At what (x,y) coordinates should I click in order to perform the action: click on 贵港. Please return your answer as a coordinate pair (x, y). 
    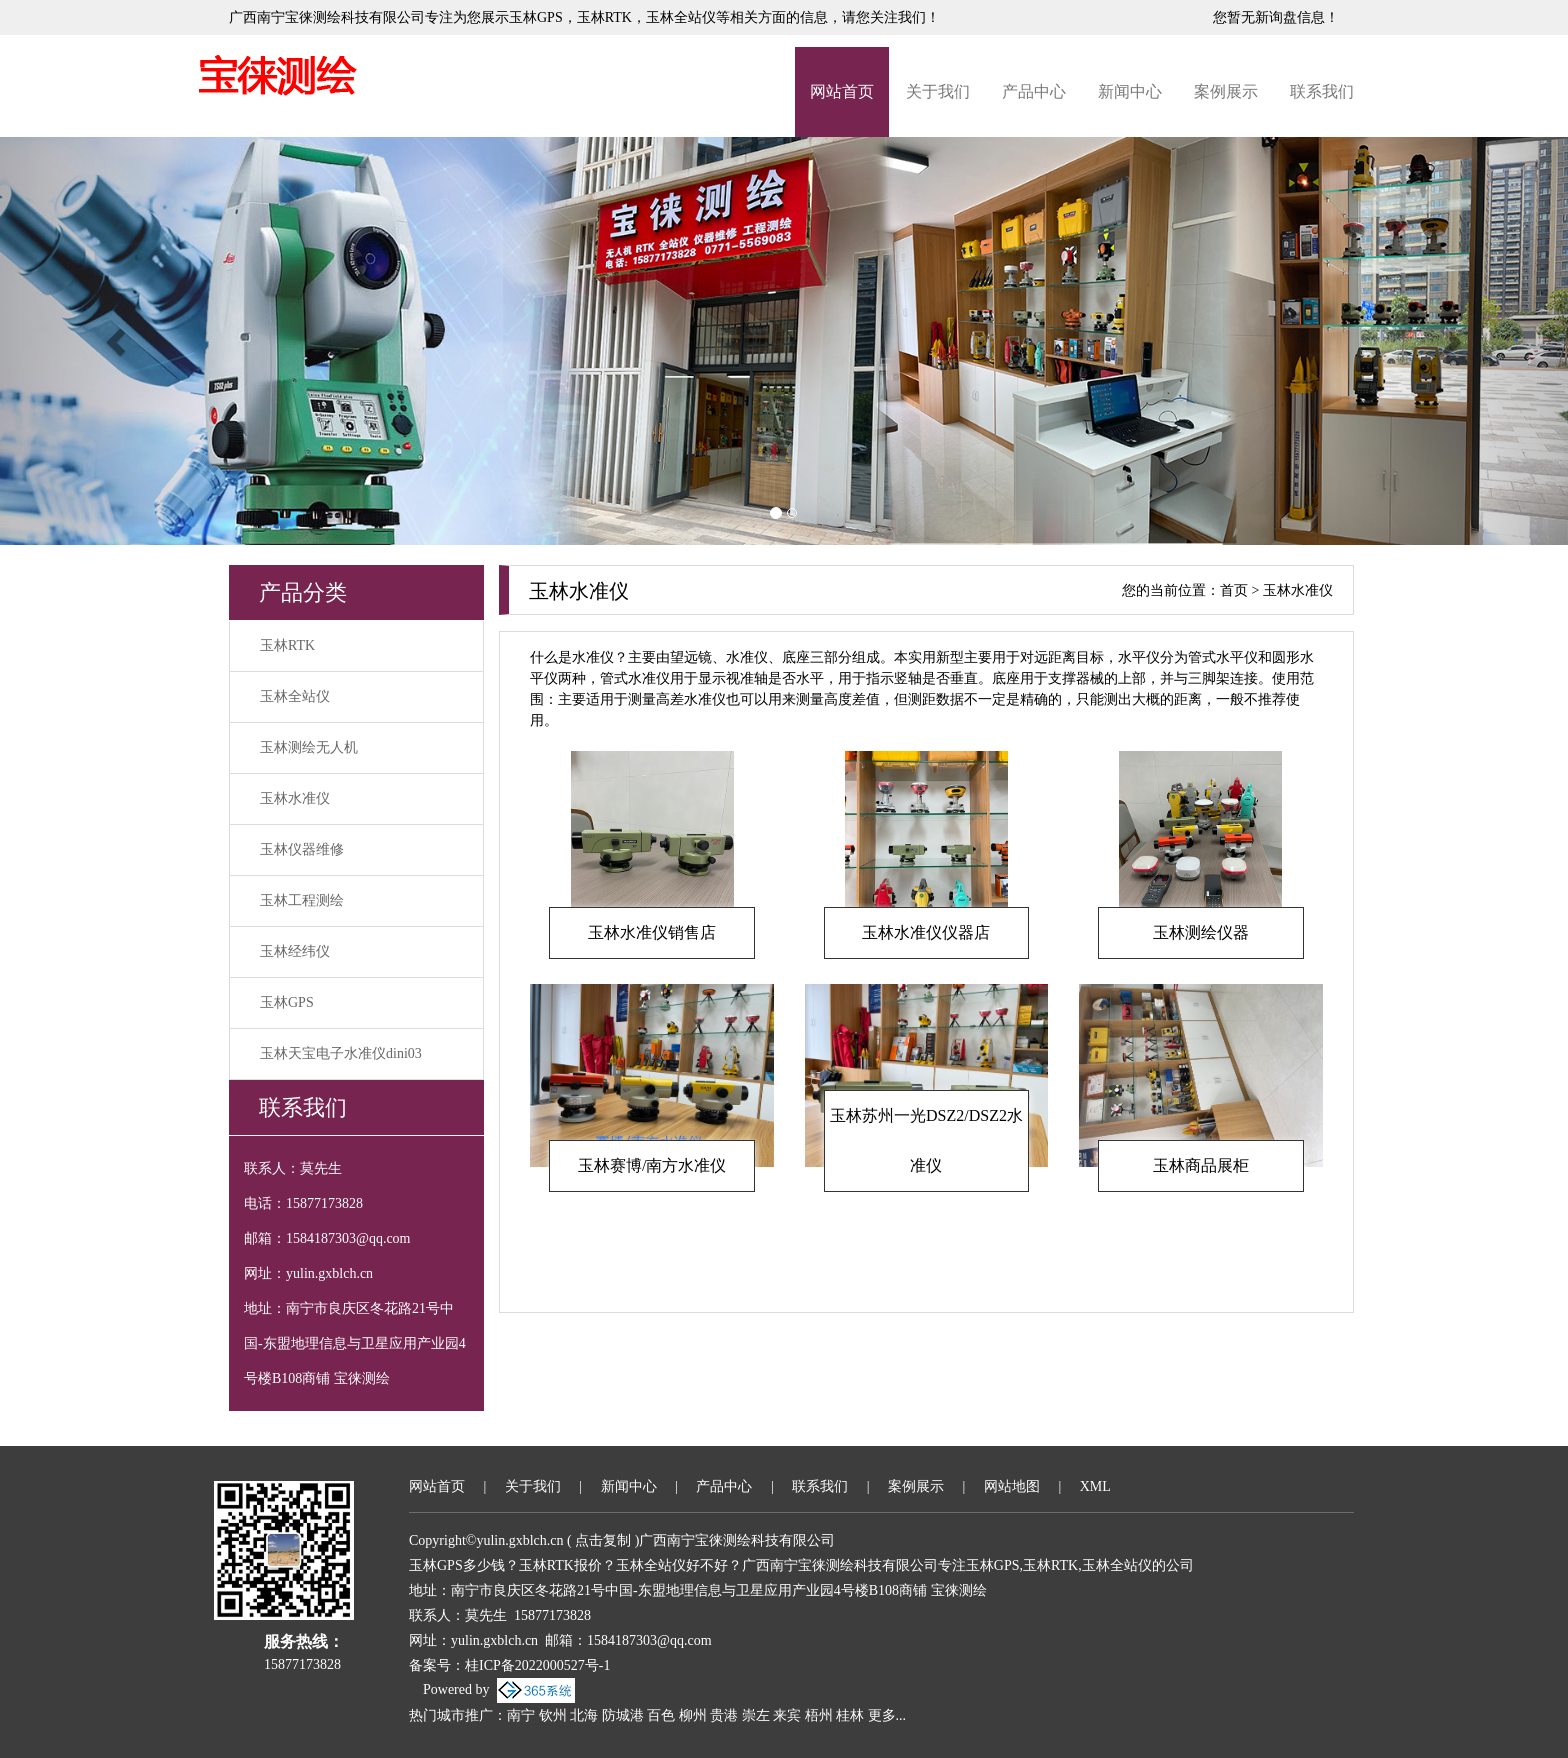
    Looking at the image, I should click on (724, 1715).